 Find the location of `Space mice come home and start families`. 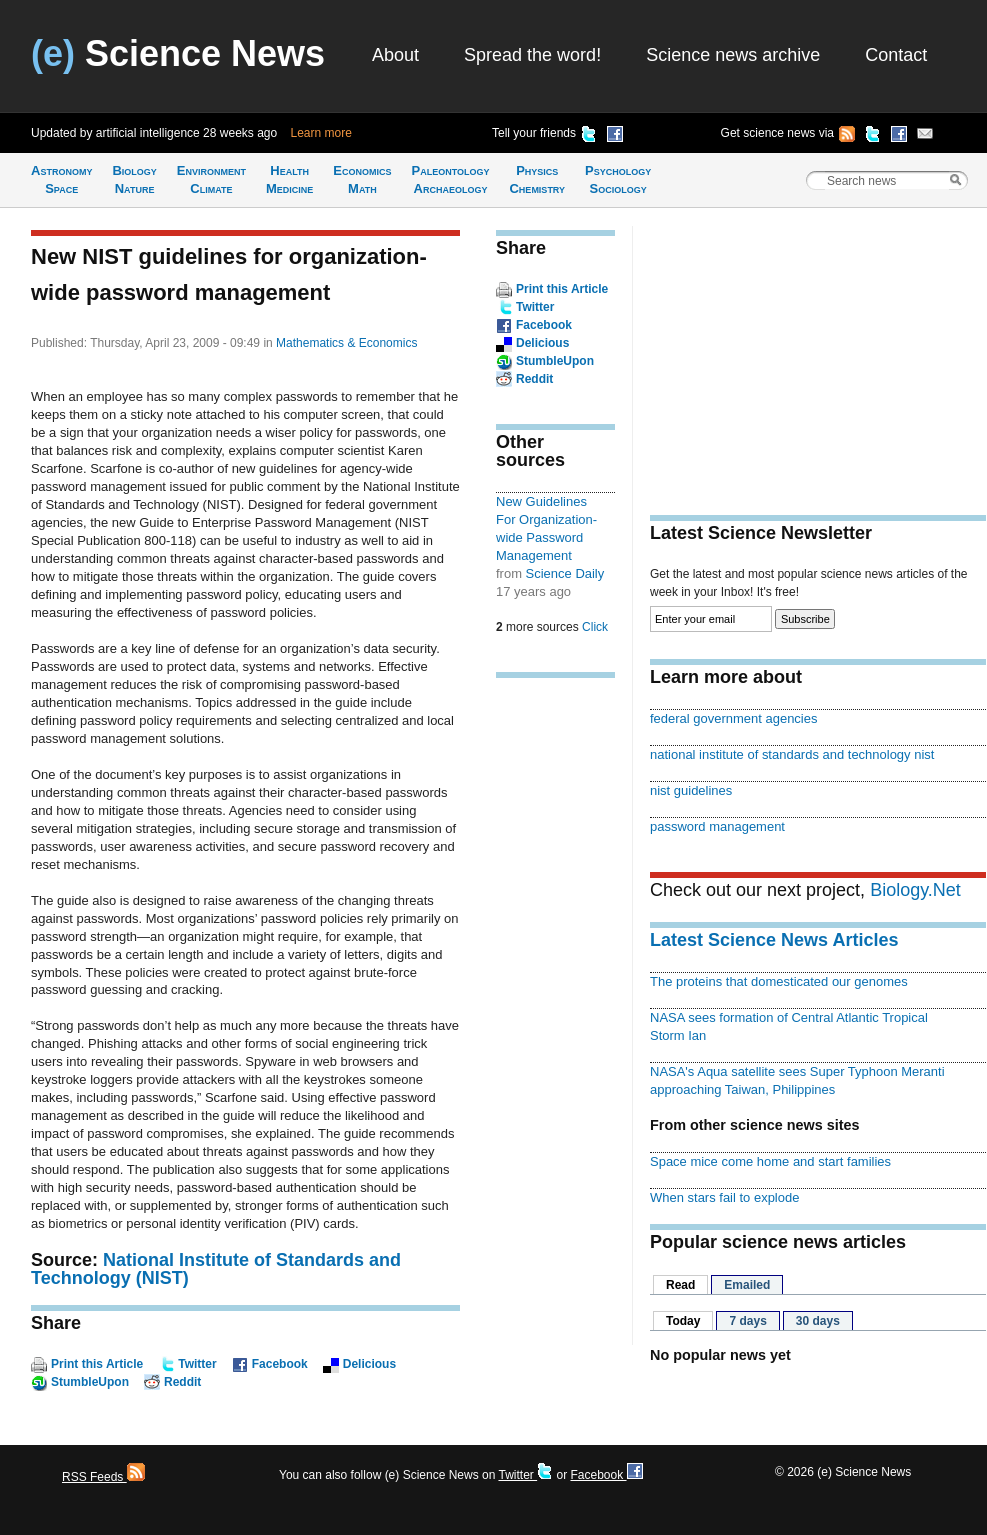

Space mice come home and start families is located at coordinates (770, 1161).